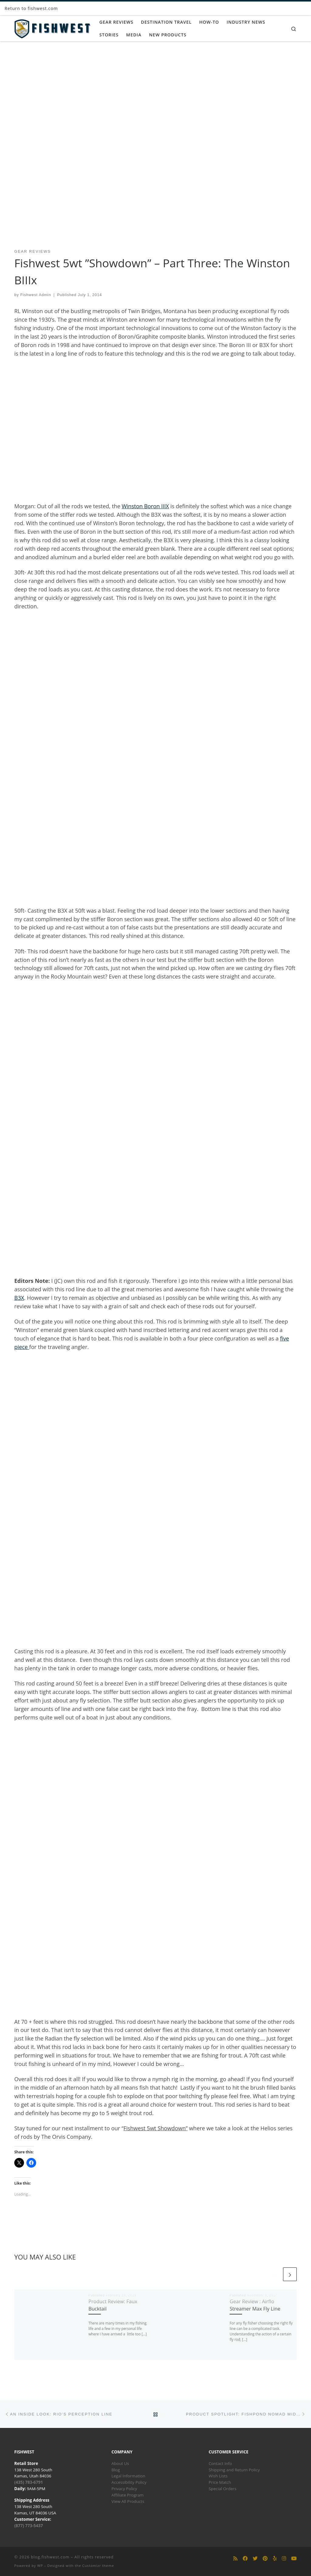 The height and width of the screenshot is (2576, 311). I want to click on [Follow us on Facebook], so click(245, 2558).